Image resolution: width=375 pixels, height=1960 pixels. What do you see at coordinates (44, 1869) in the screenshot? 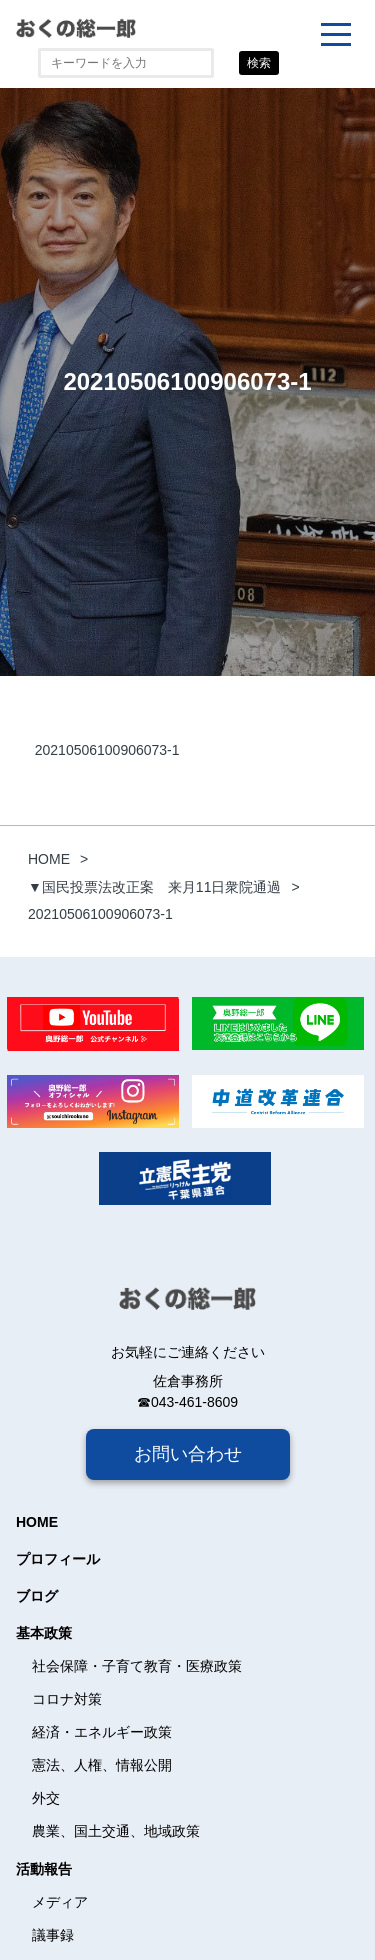
I see `活動報告` at bounding box center [44, 1869].